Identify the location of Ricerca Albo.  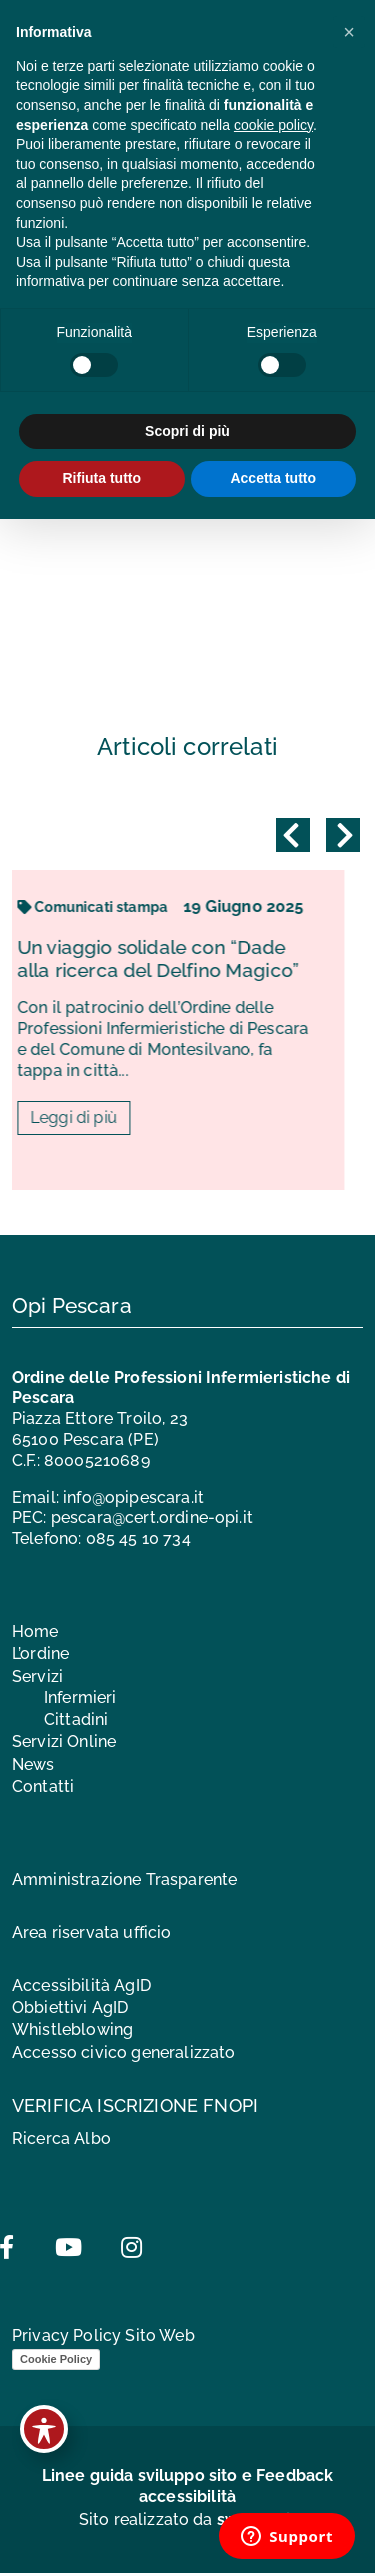
(61, 2138).